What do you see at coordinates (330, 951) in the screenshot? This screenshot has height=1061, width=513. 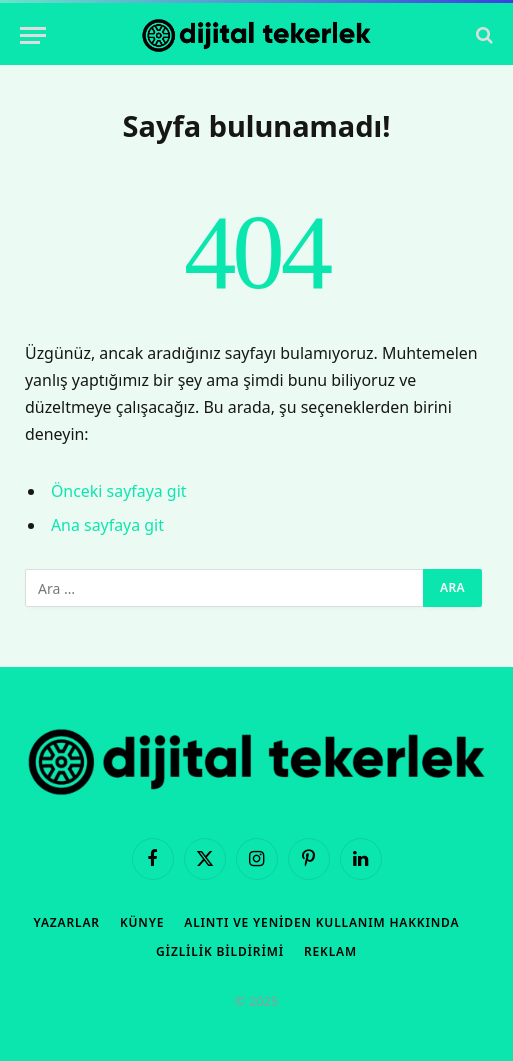 I see `Reklam` at bounding box center [330, 951].